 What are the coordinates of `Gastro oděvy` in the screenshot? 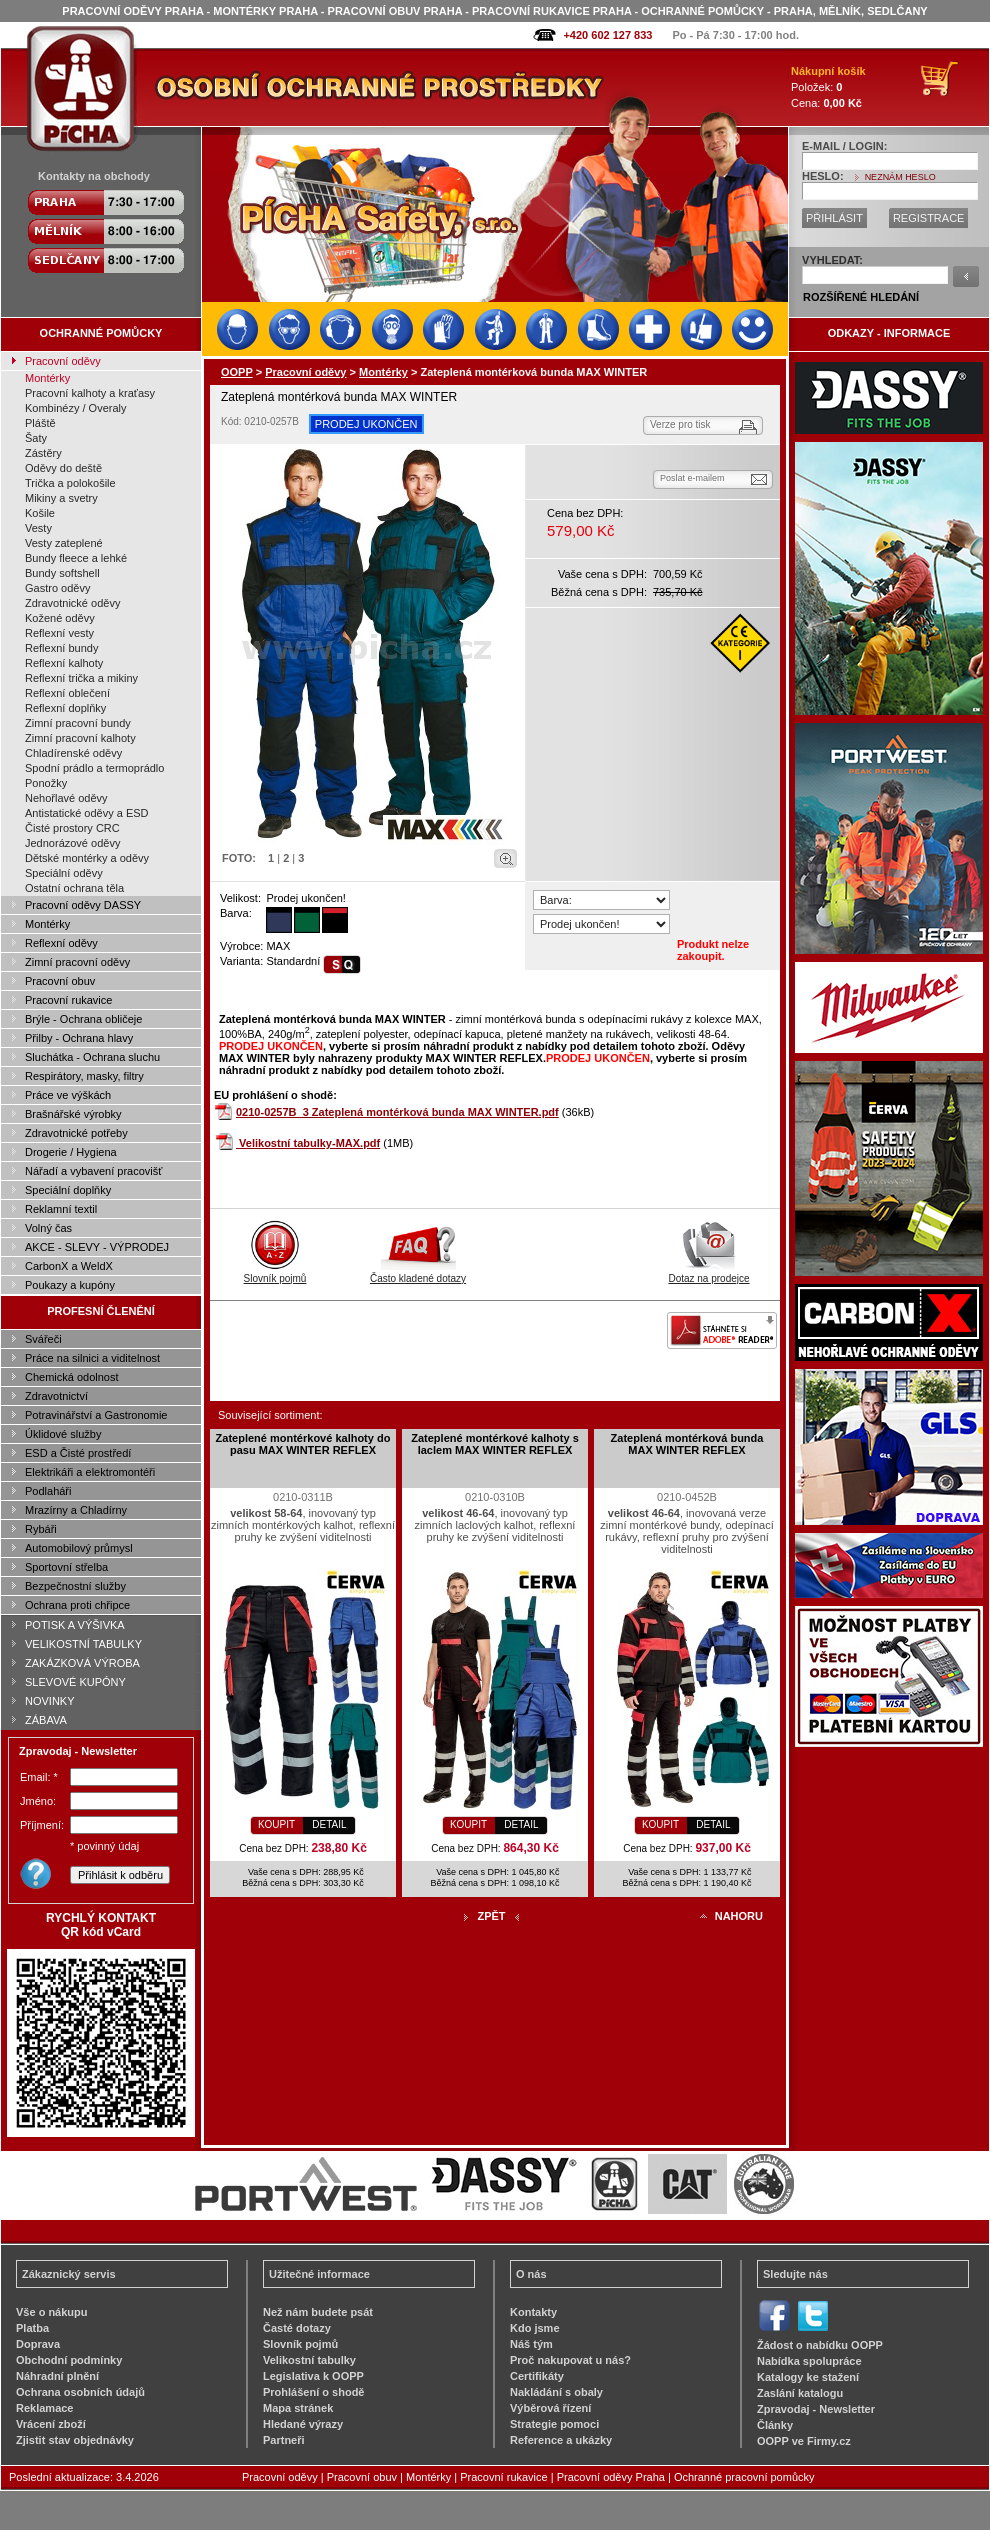 It's located at (57, 588).